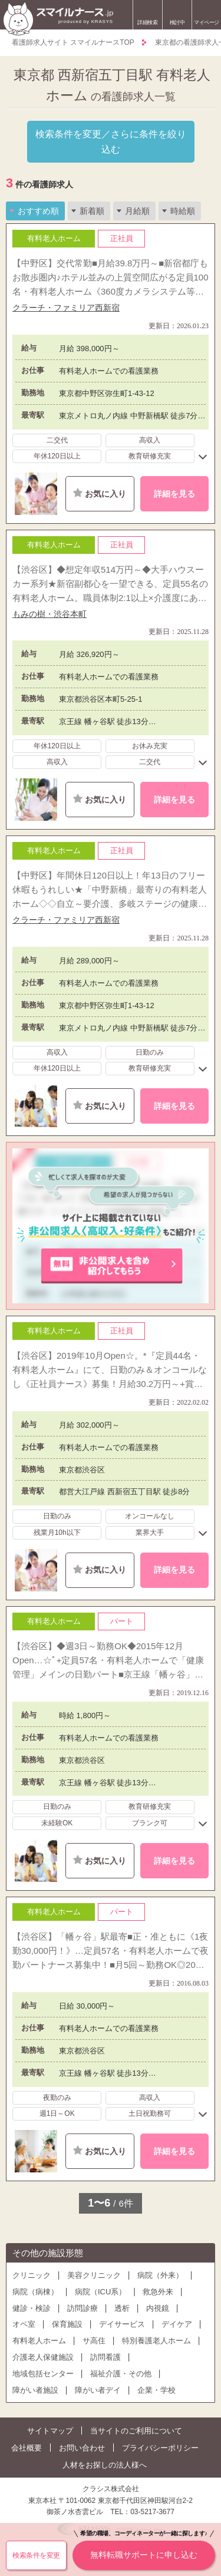  Describe the element at coordinates (158, 2291) in the screenshot. I see `救急外来` at that location.